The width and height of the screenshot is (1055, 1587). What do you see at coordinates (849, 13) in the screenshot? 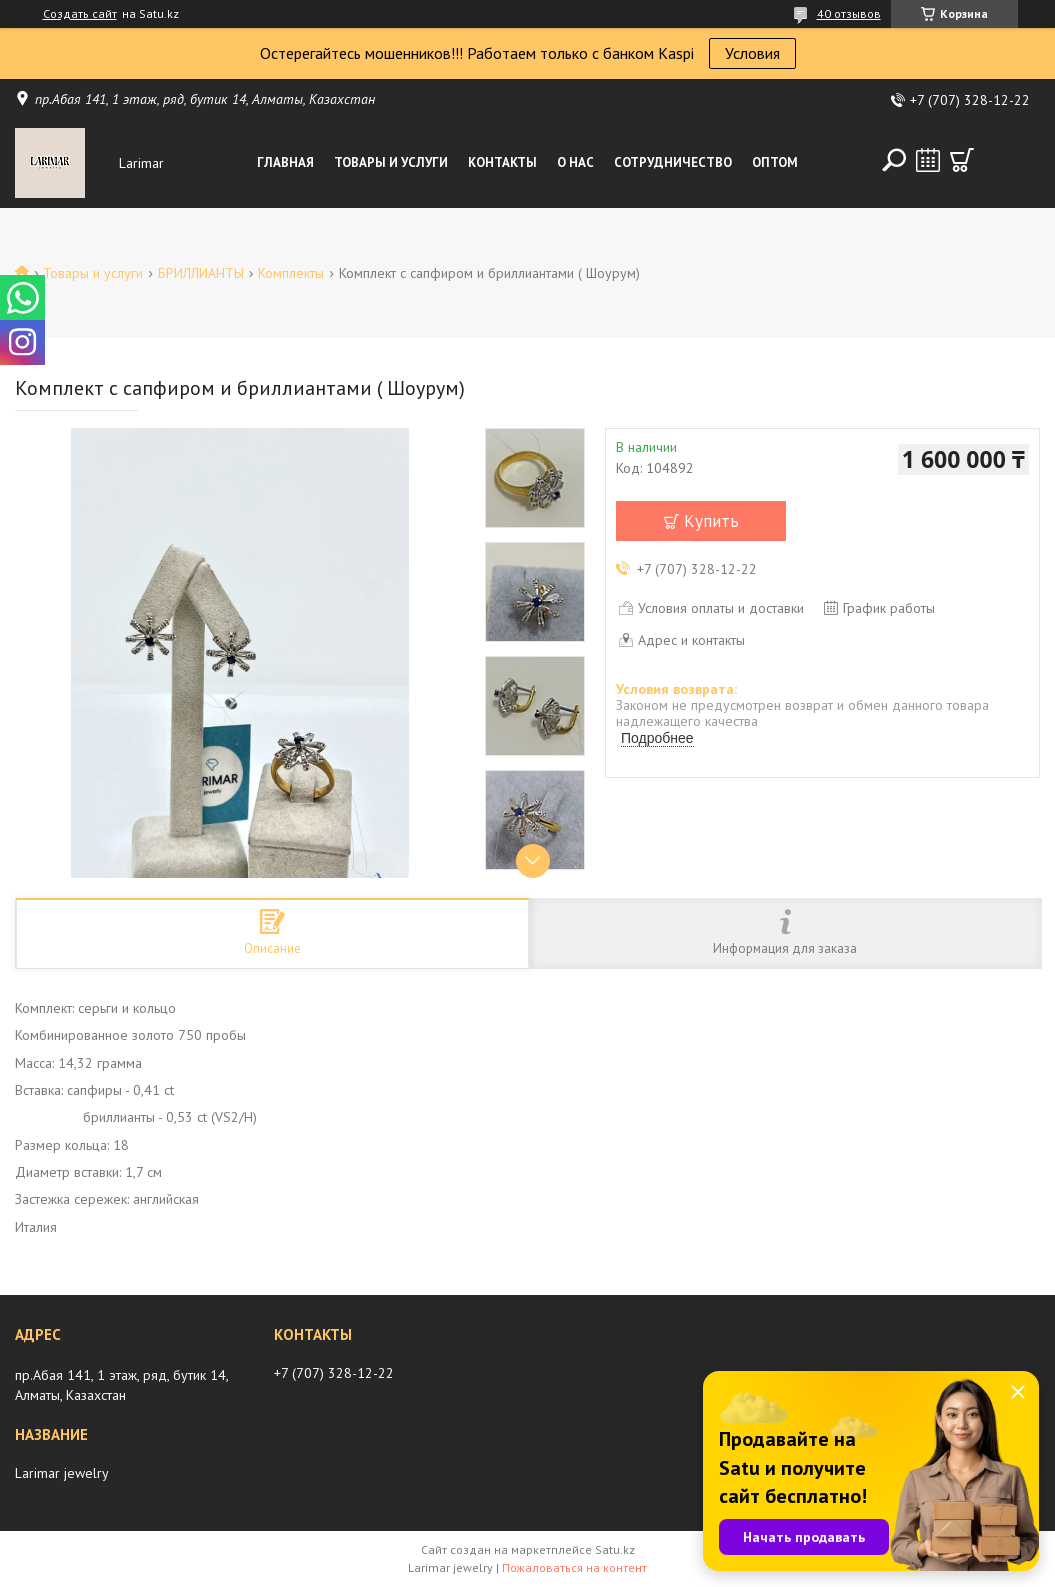
I see `40 отзывов` at bounding box center [849, 13].